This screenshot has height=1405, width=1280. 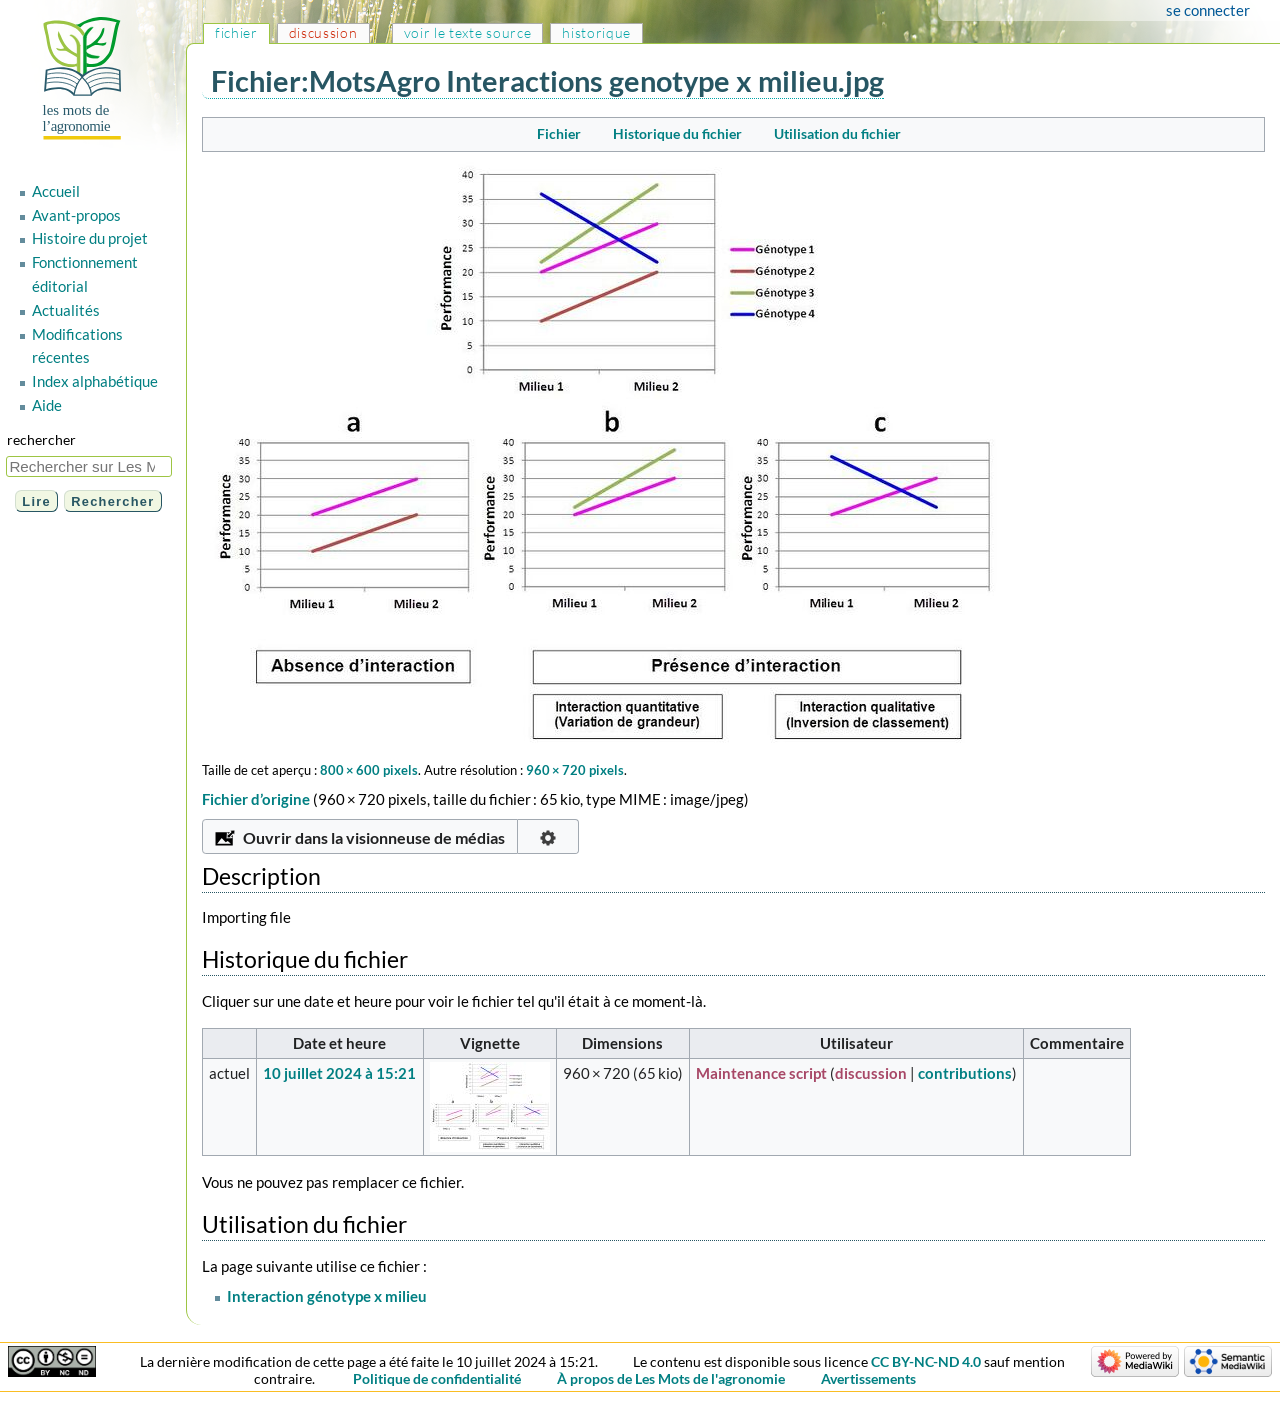 I want to click on Voir le texte source, so click(x=468, y=32).